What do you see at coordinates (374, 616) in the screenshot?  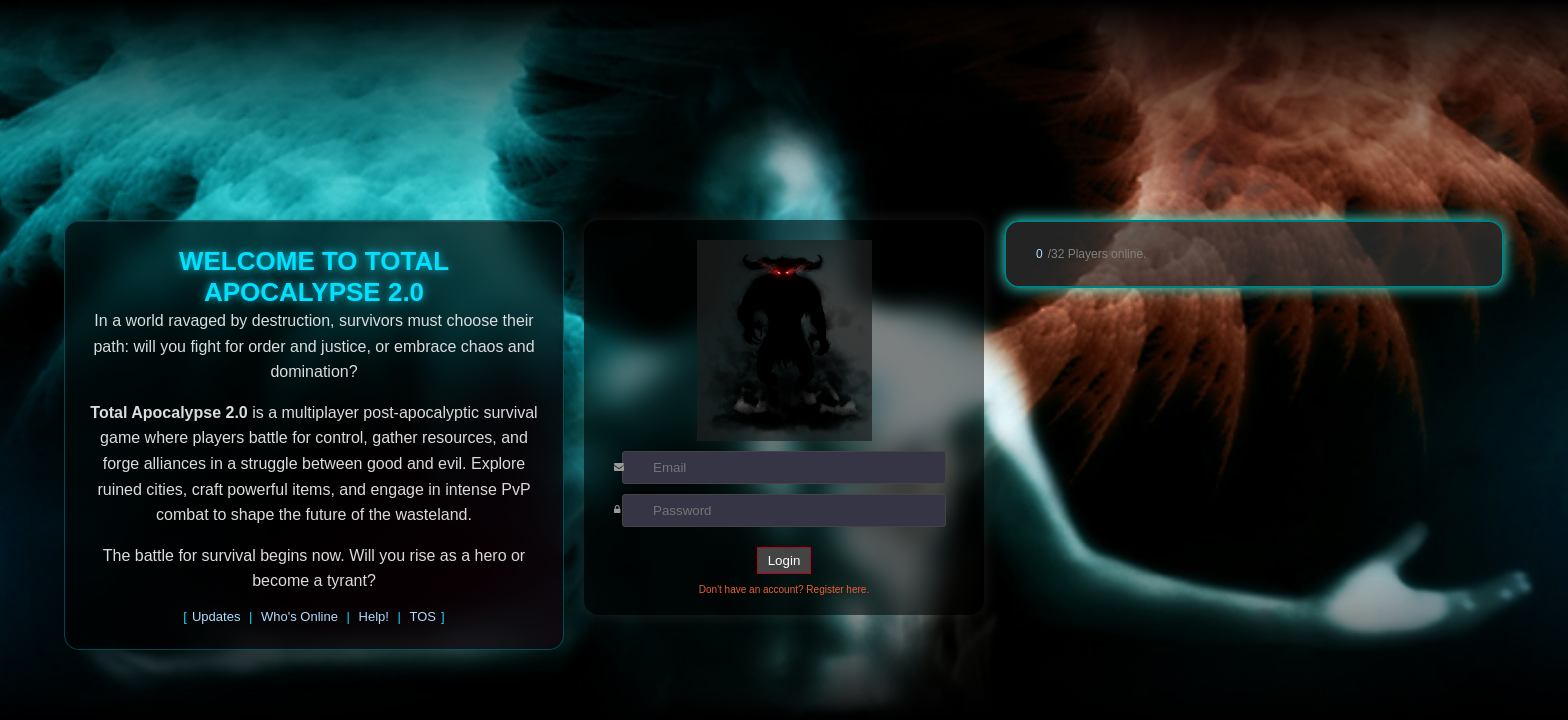 I see `Help!` at bounding box center [374, 616].